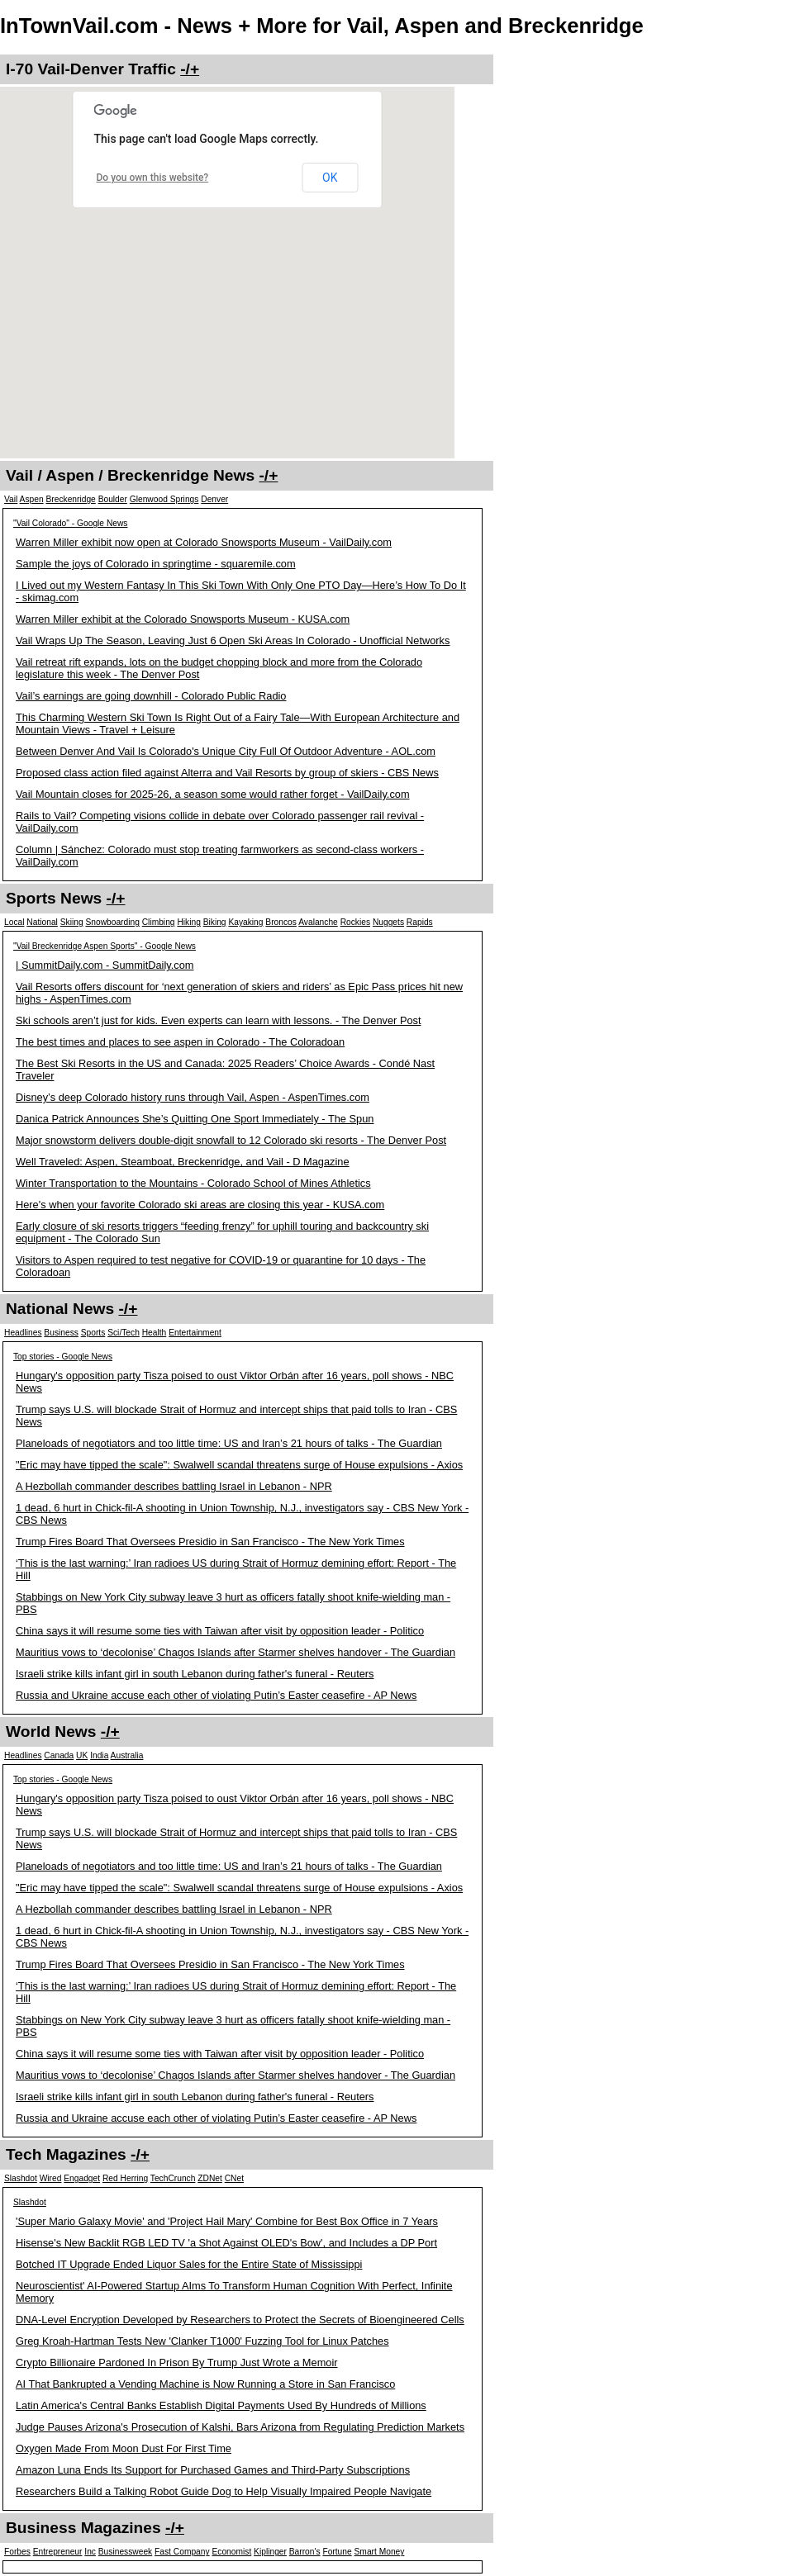 This screenshot has width=785, height=2576. What do you see at coordinates (239, 1465) in the screenshot?
I see `"Eric may have tipped the scale": Swalwell scandal threatens surge of House expulsions - Axios` at bounding box center [239, 1465].